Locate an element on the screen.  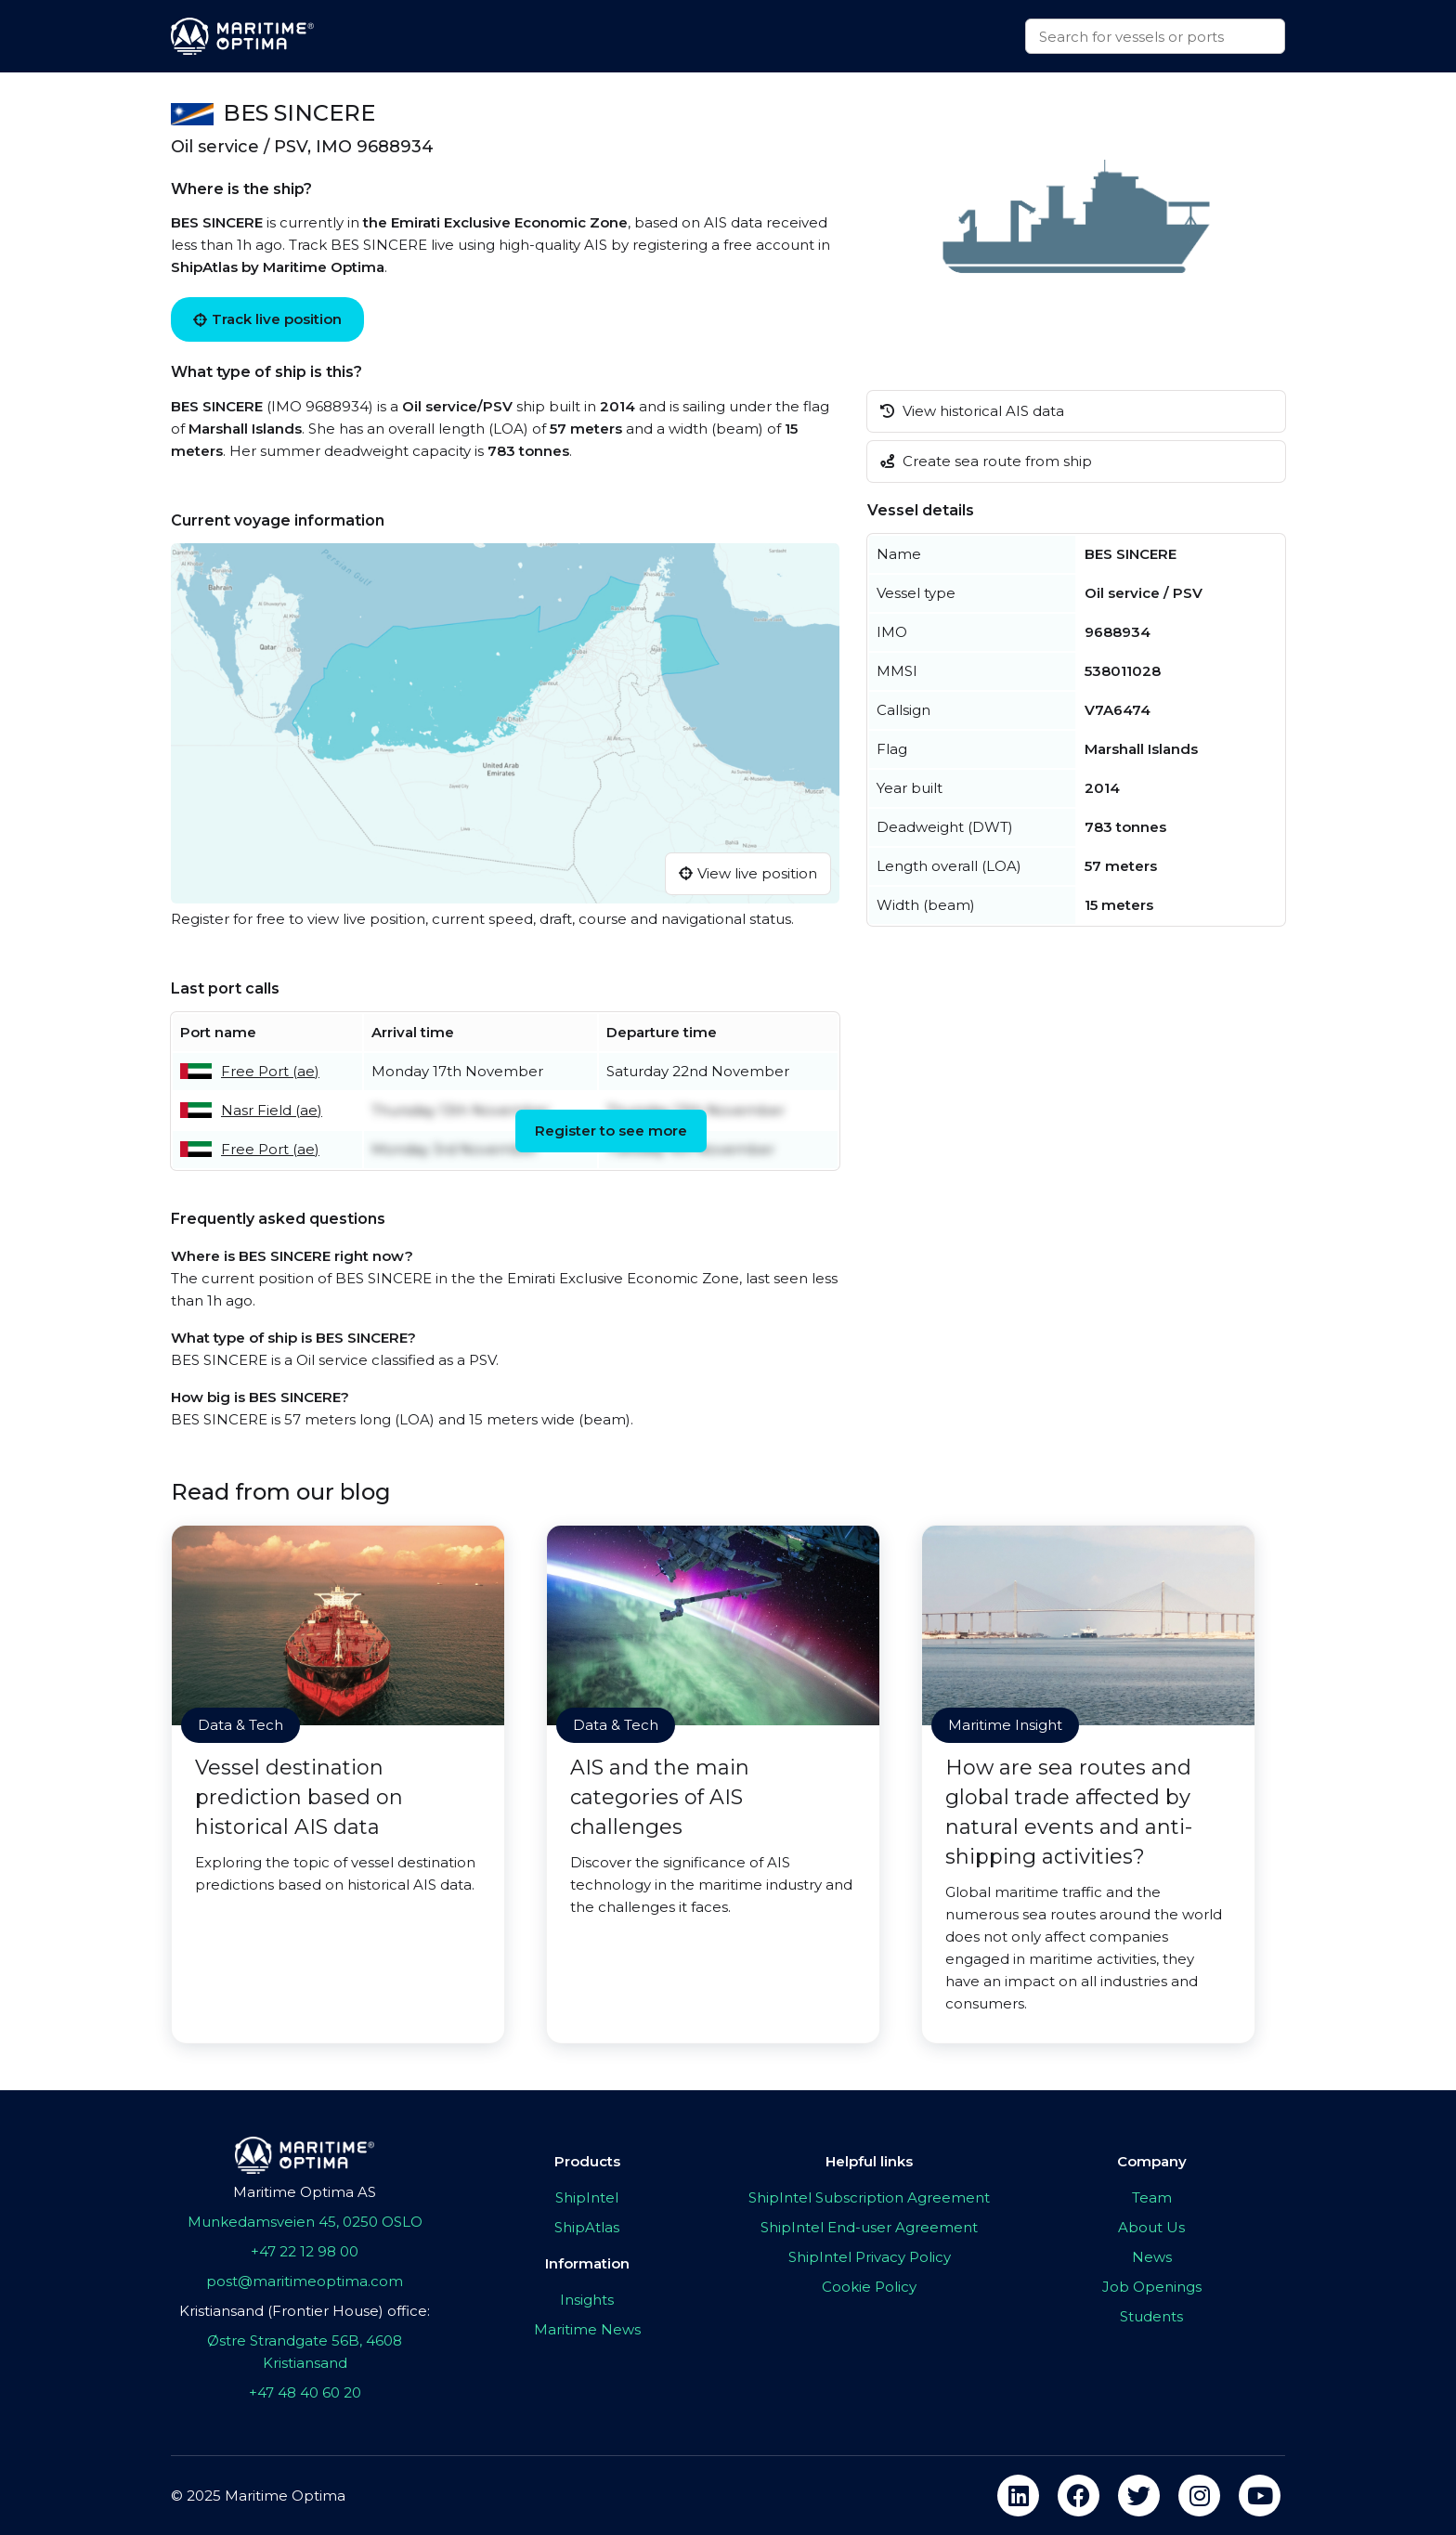
View historical AIS data is located at coordinates (972, 411).